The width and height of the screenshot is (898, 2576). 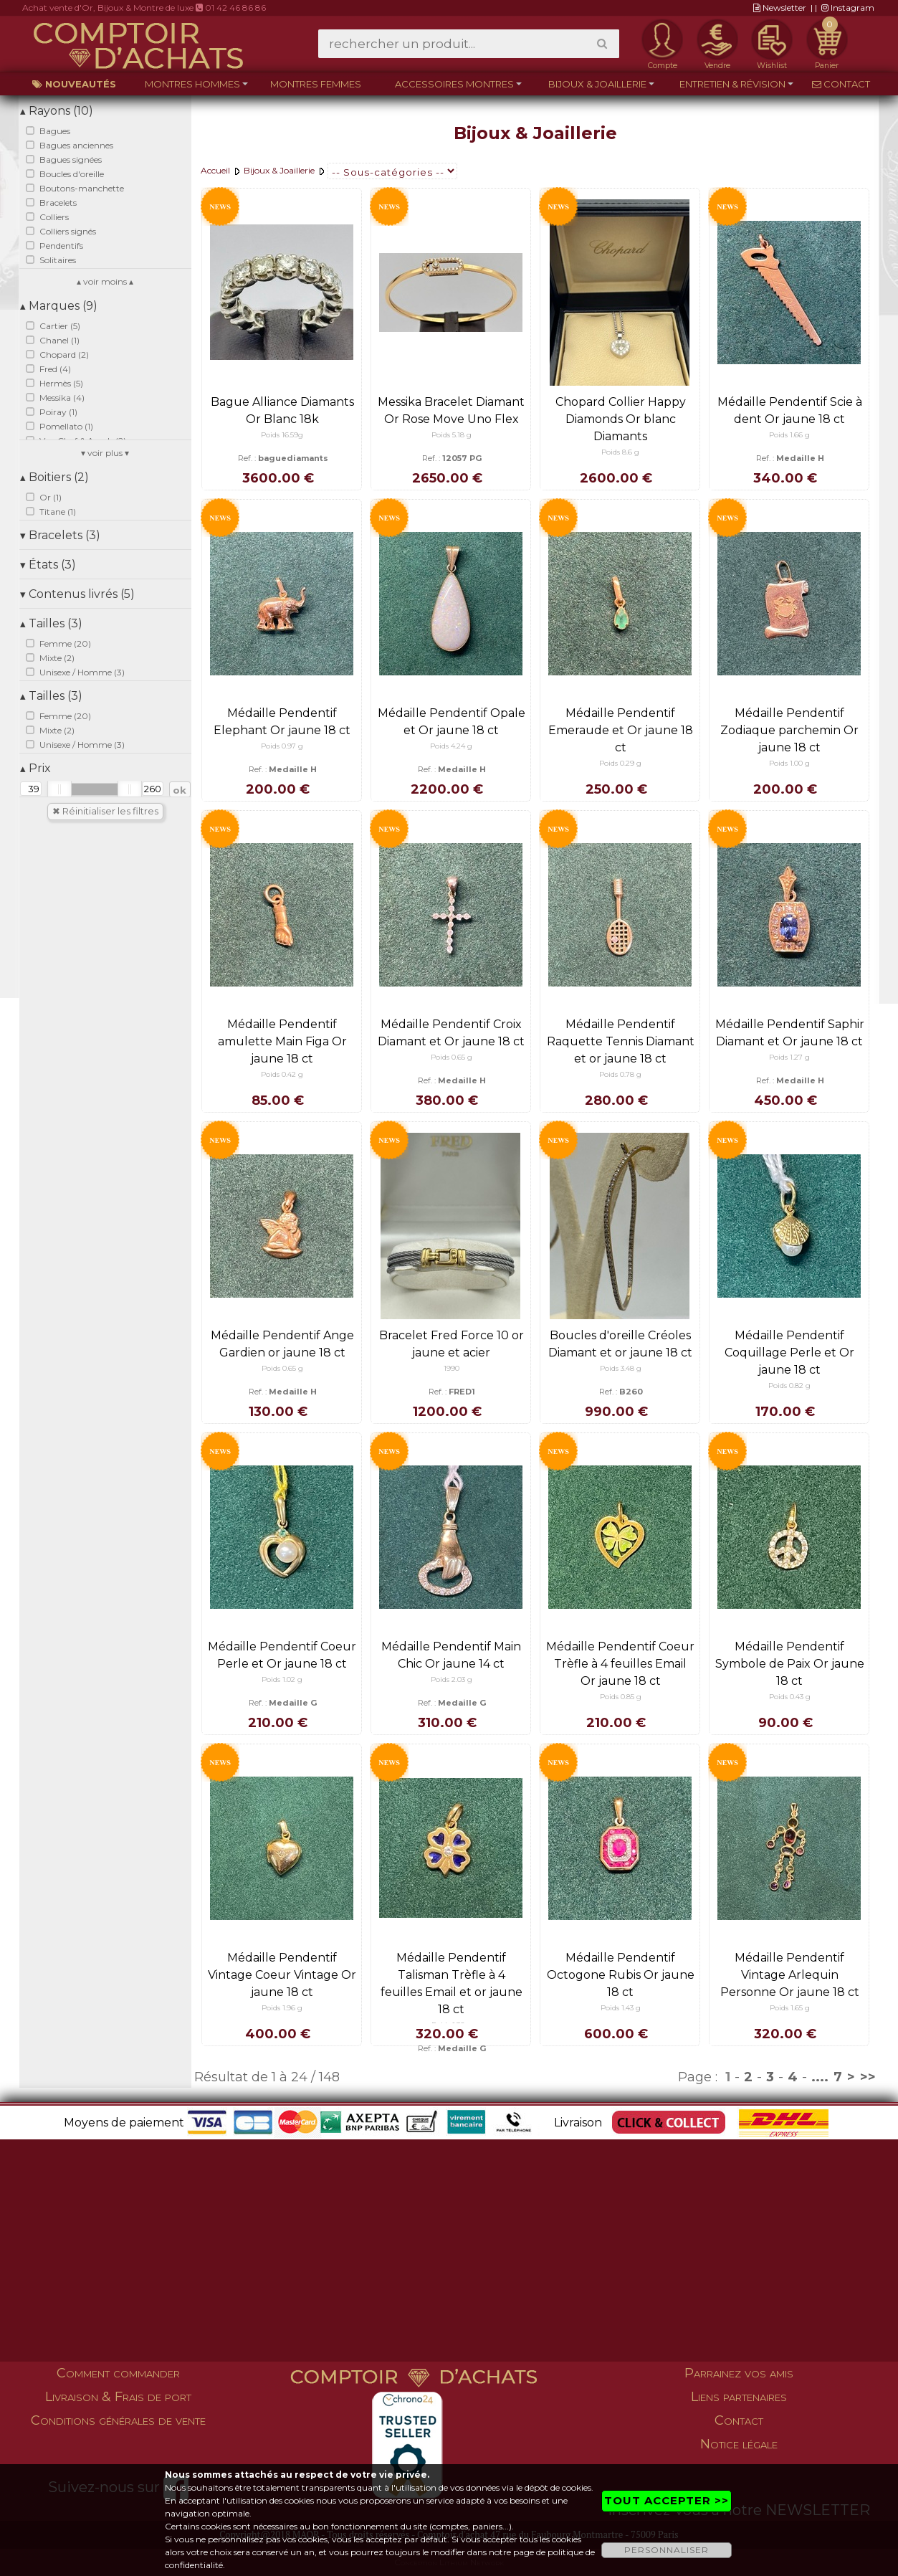 I want to click on Poids 1.66 g, so click(x=789, y=434).